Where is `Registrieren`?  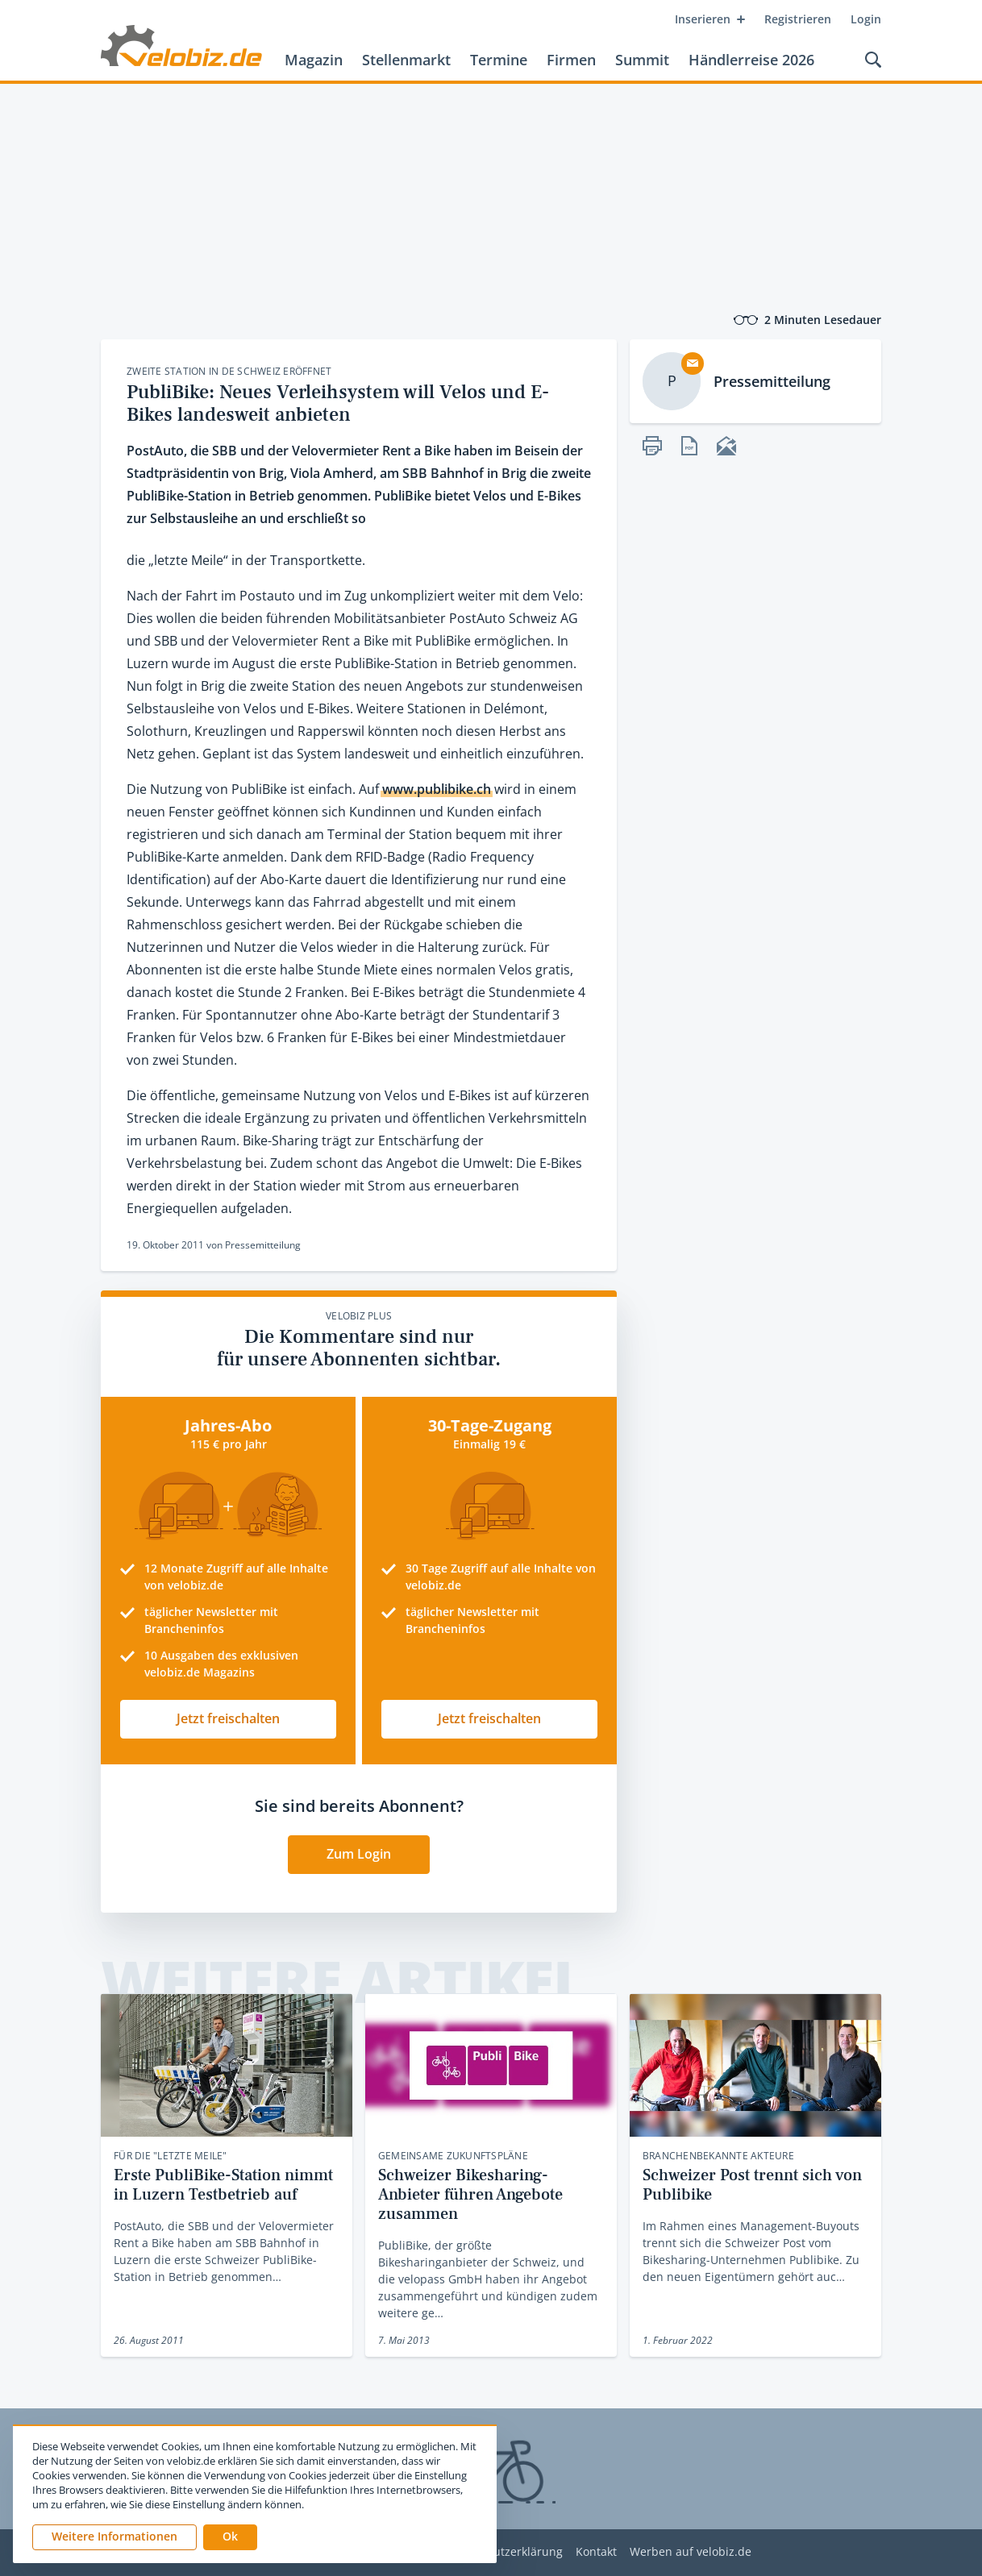 Registrieren is located at coordinates (797, 19).